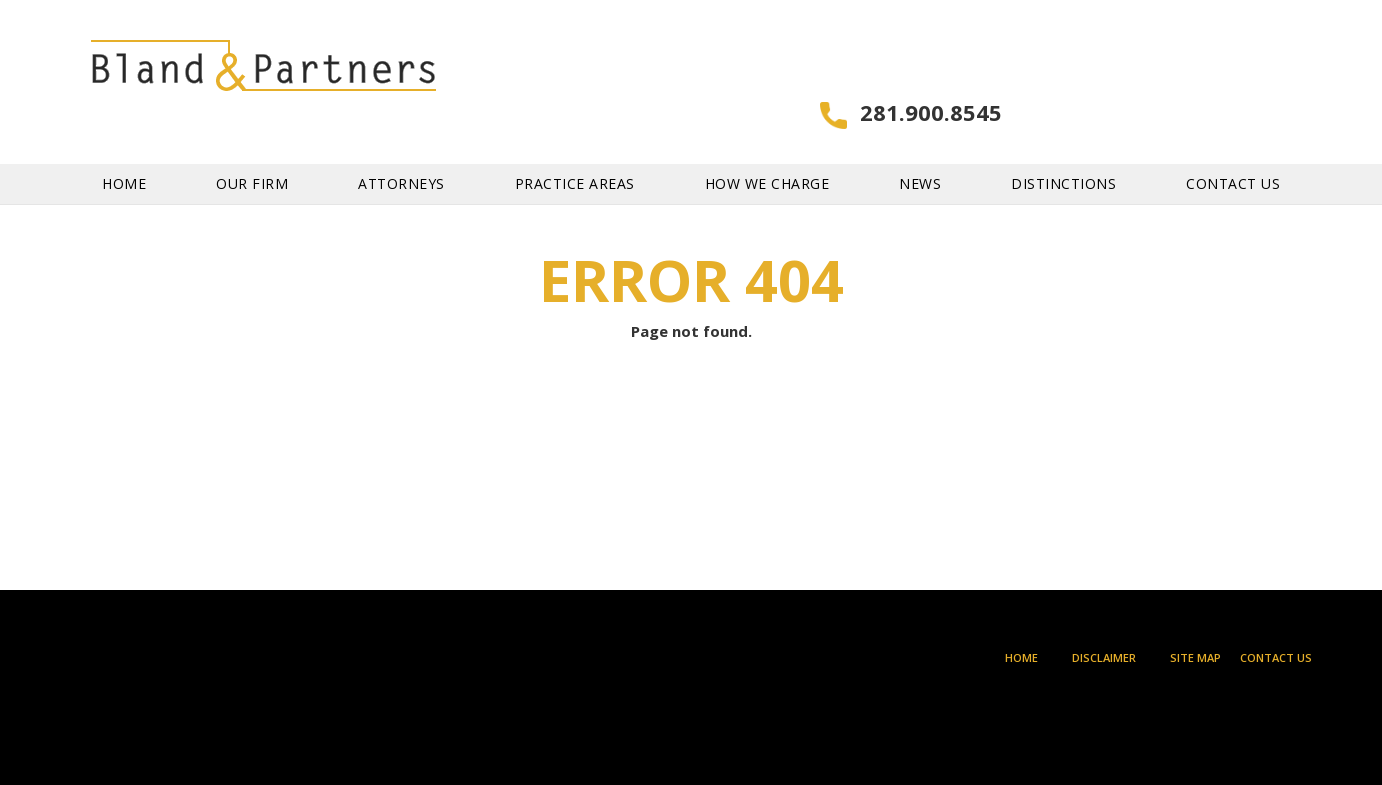  Describe the element at coordinates (1195, 657) in the screenshot. I see `Site Map` at that location.